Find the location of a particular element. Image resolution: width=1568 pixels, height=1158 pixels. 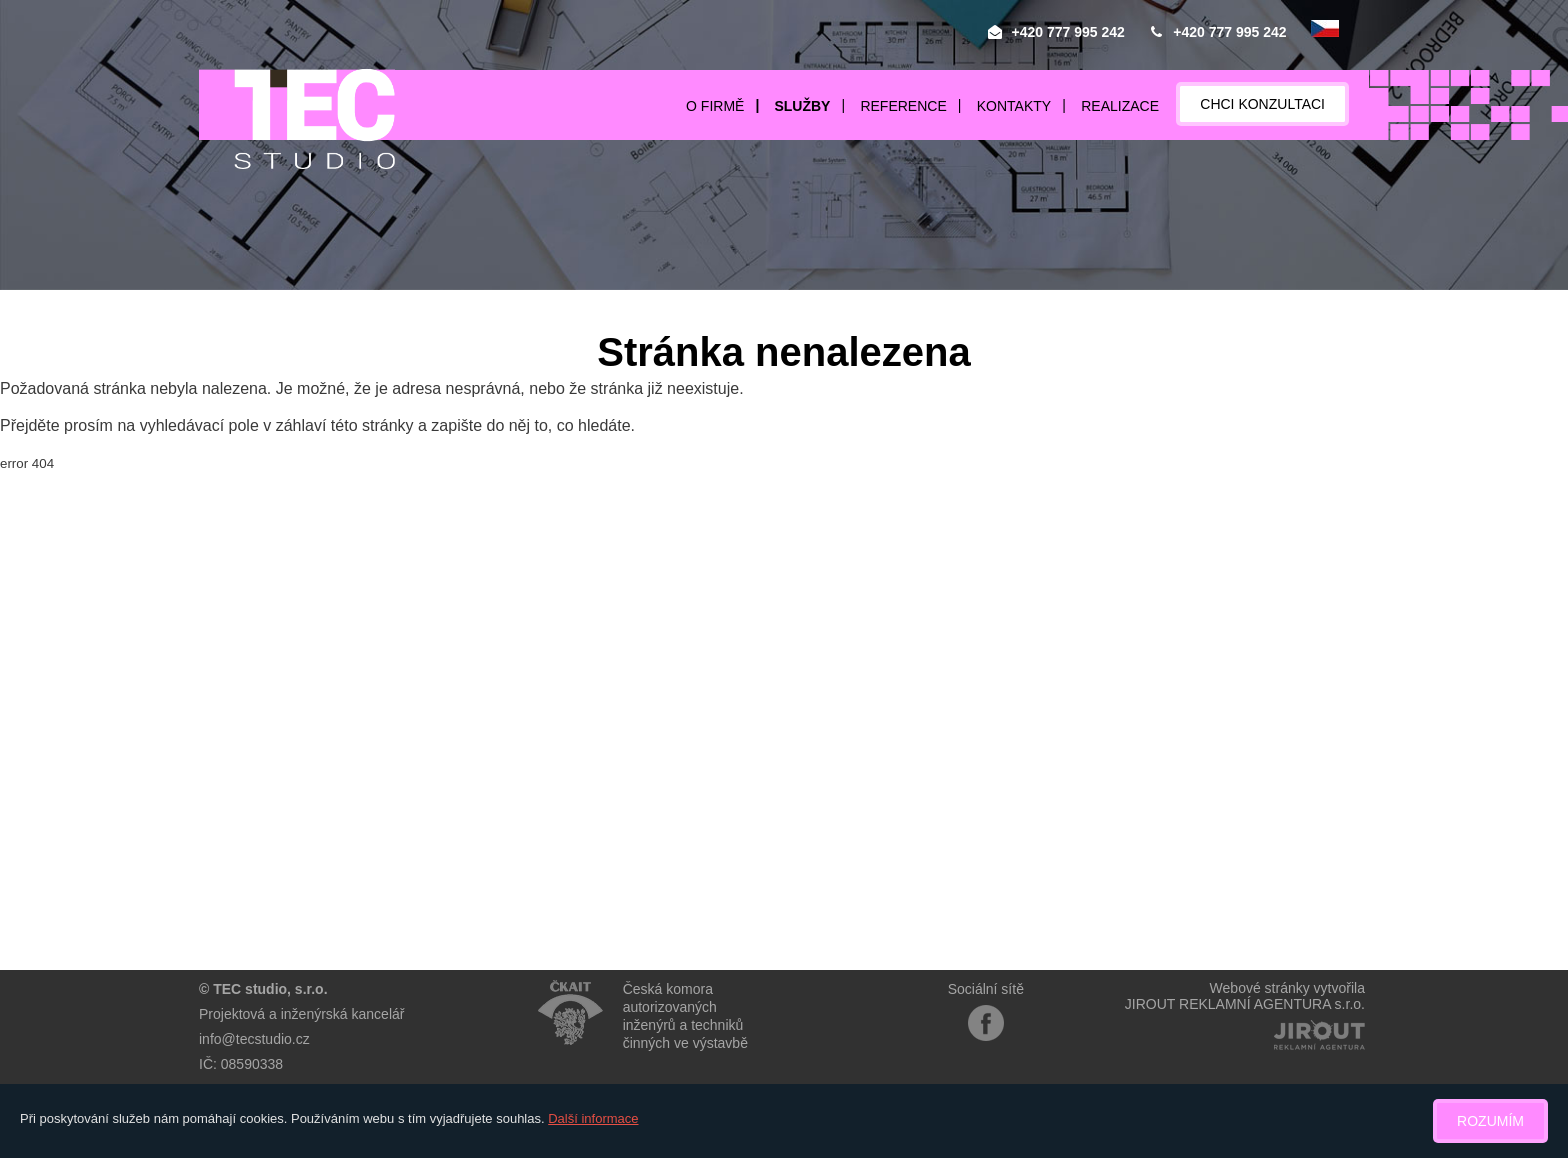

Služby is located at coordinates (802, 106).